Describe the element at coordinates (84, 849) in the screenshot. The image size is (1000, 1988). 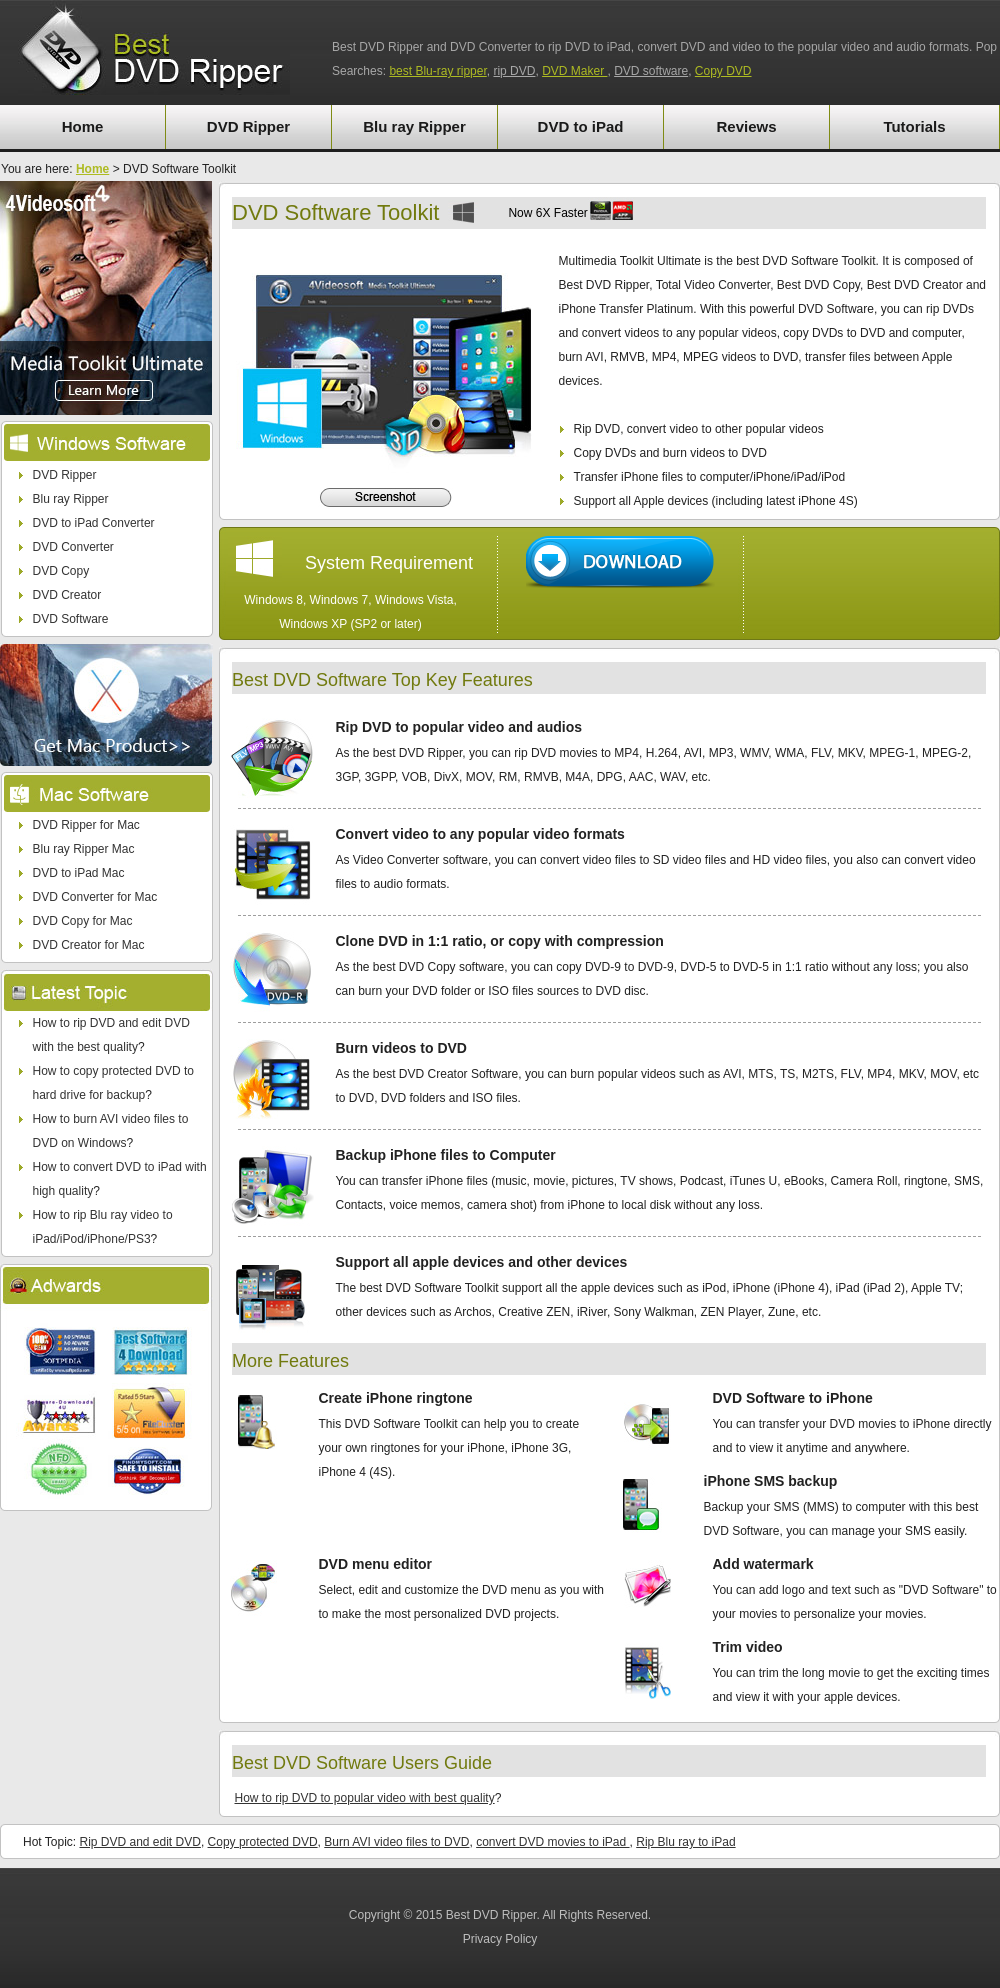
I see `Blu ray Ripper Mac` at that location.